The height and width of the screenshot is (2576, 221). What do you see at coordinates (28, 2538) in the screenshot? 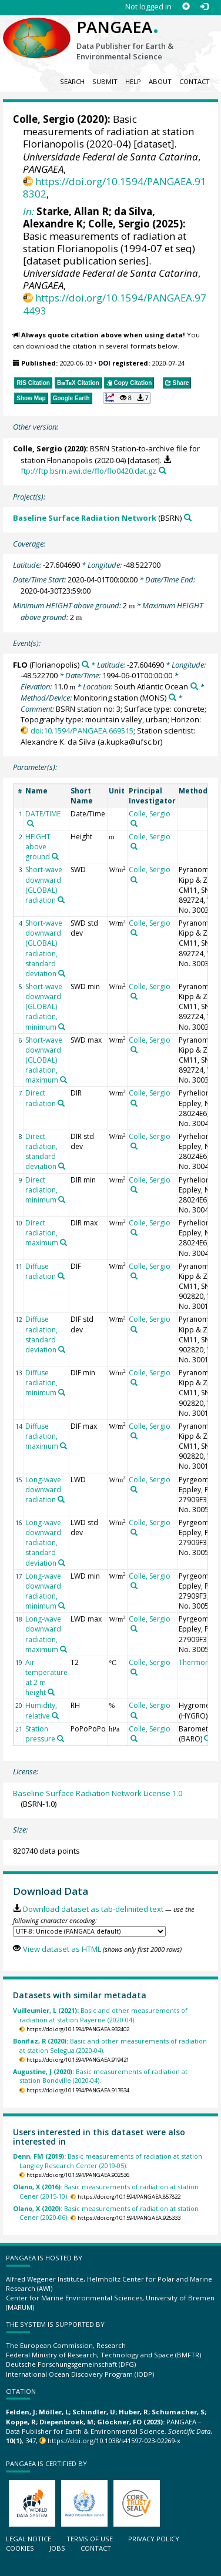
I see `Legal notice` at bounding box center [28, 2538].